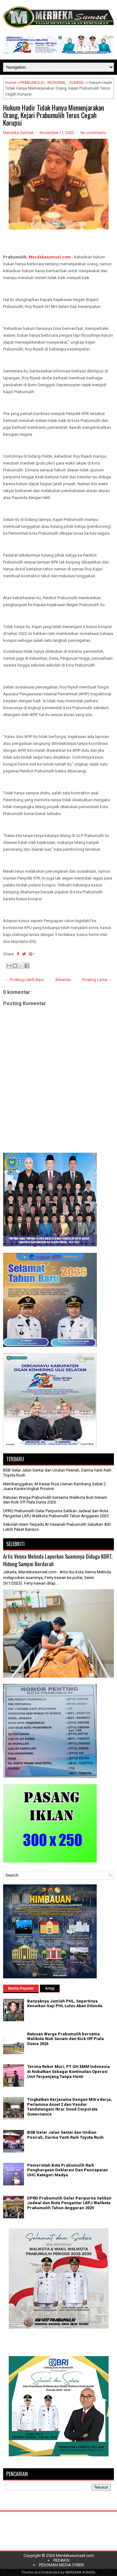  Describe the element at coordinates (61, 2565) in the screenshot. I see `PEDOMAN MEDIA CYBER` at that location.